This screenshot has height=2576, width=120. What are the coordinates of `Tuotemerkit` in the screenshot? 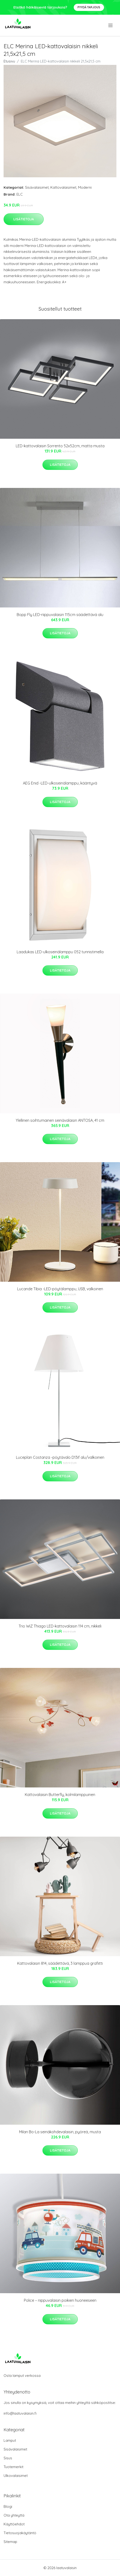 It's located at (13, 2467).